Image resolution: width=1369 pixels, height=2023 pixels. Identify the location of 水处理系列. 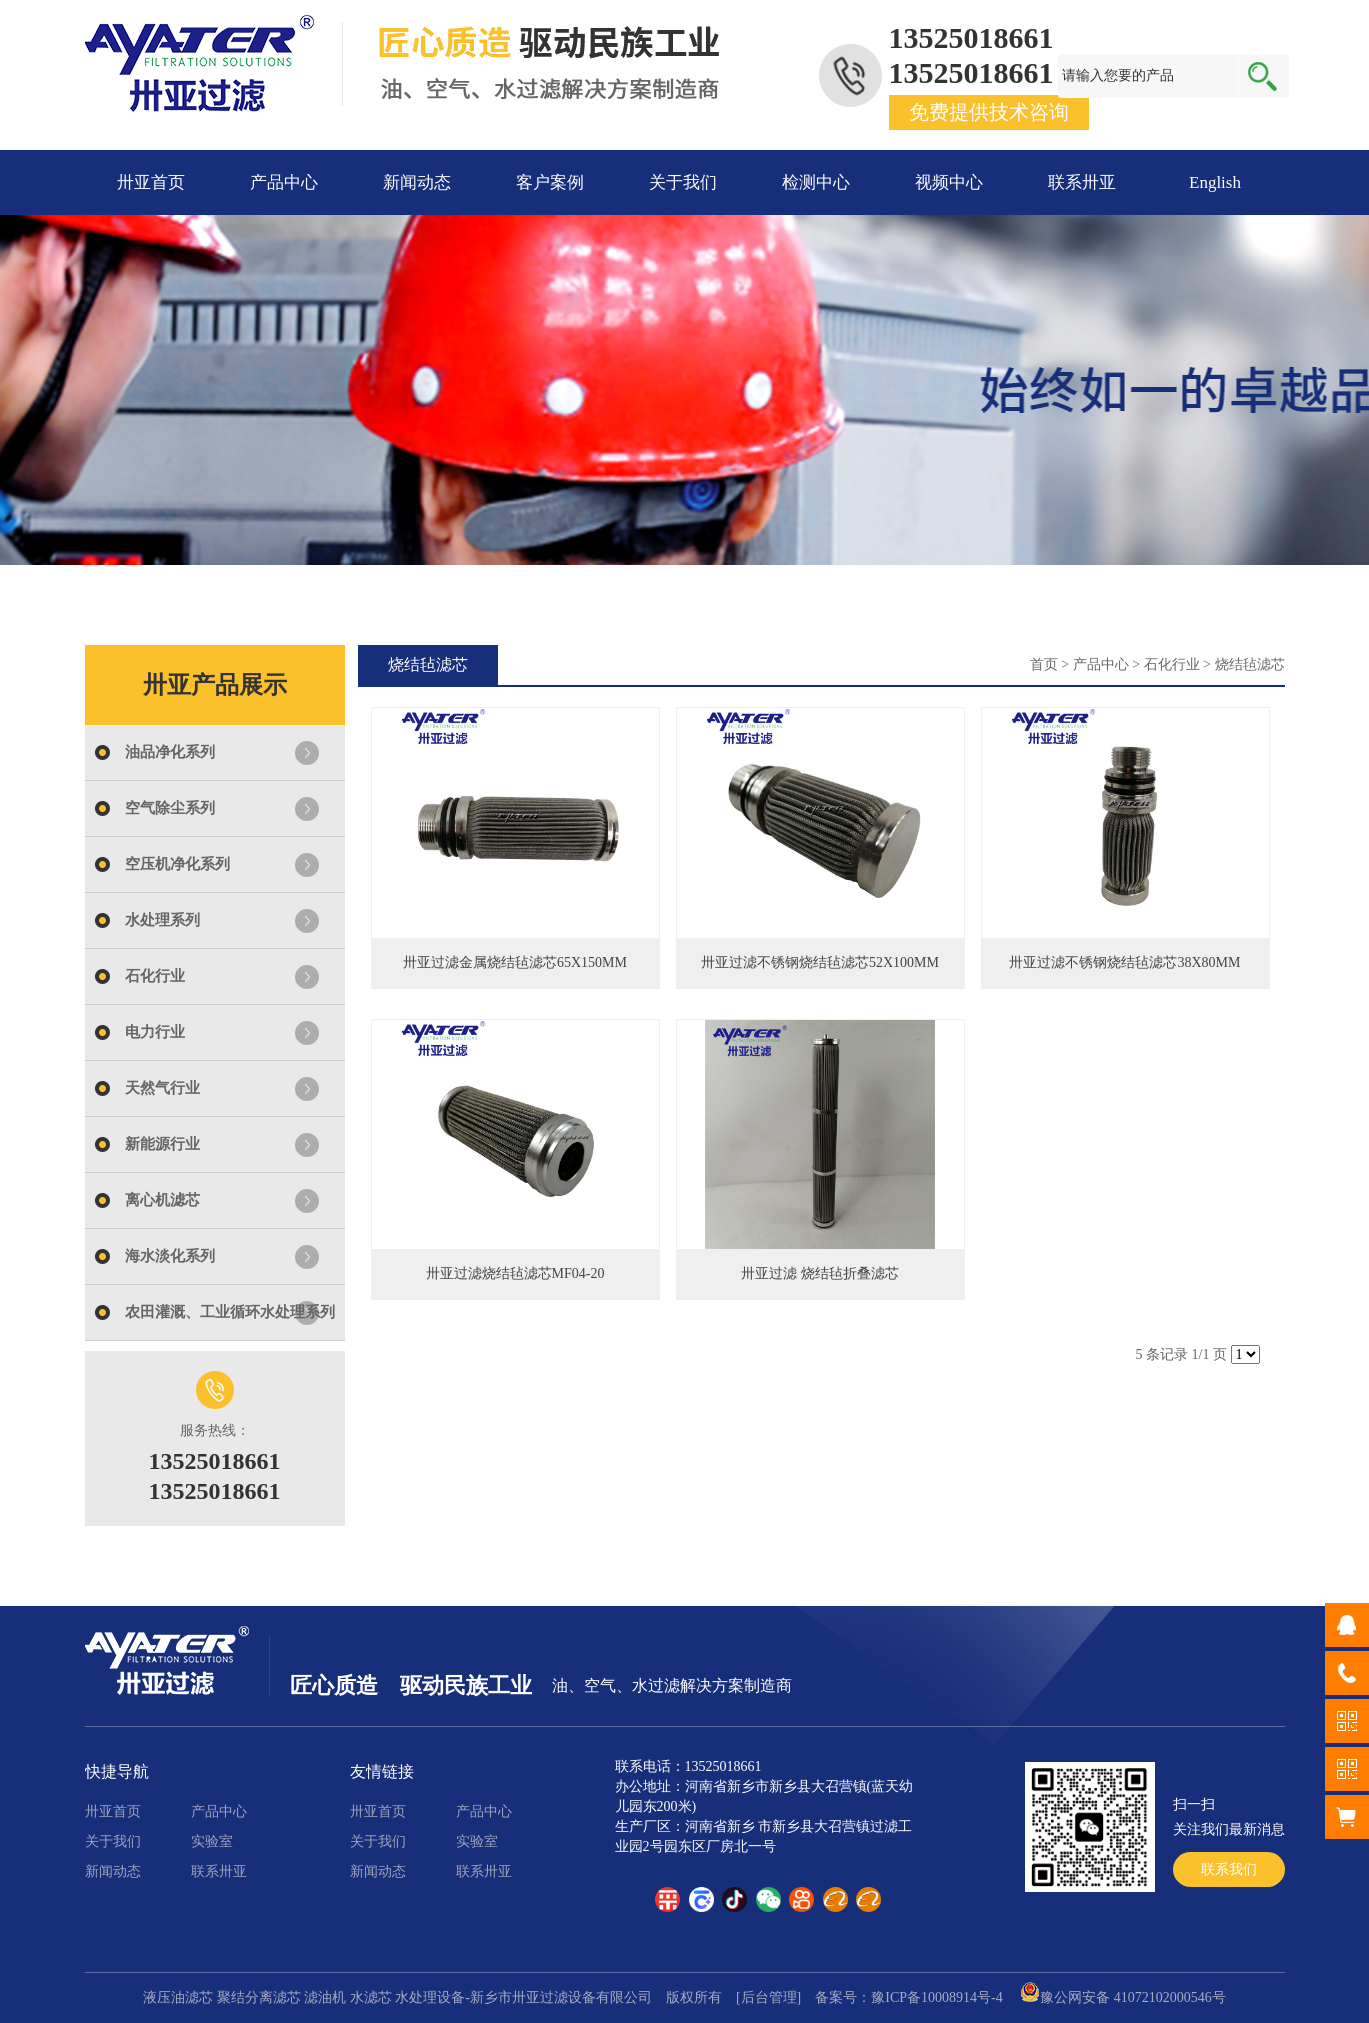
(162, 920).